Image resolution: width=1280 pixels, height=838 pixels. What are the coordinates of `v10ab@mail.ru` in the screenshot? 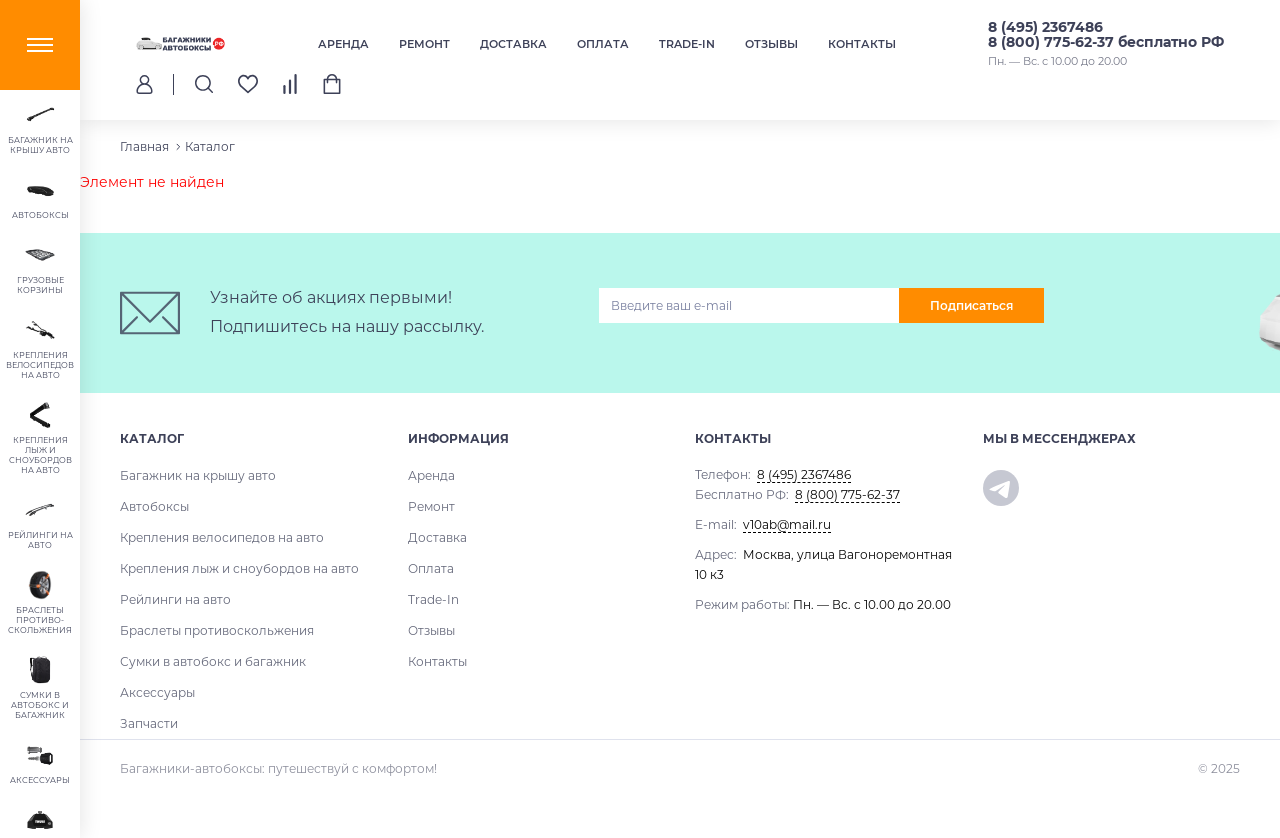 It's located at (787, 524).